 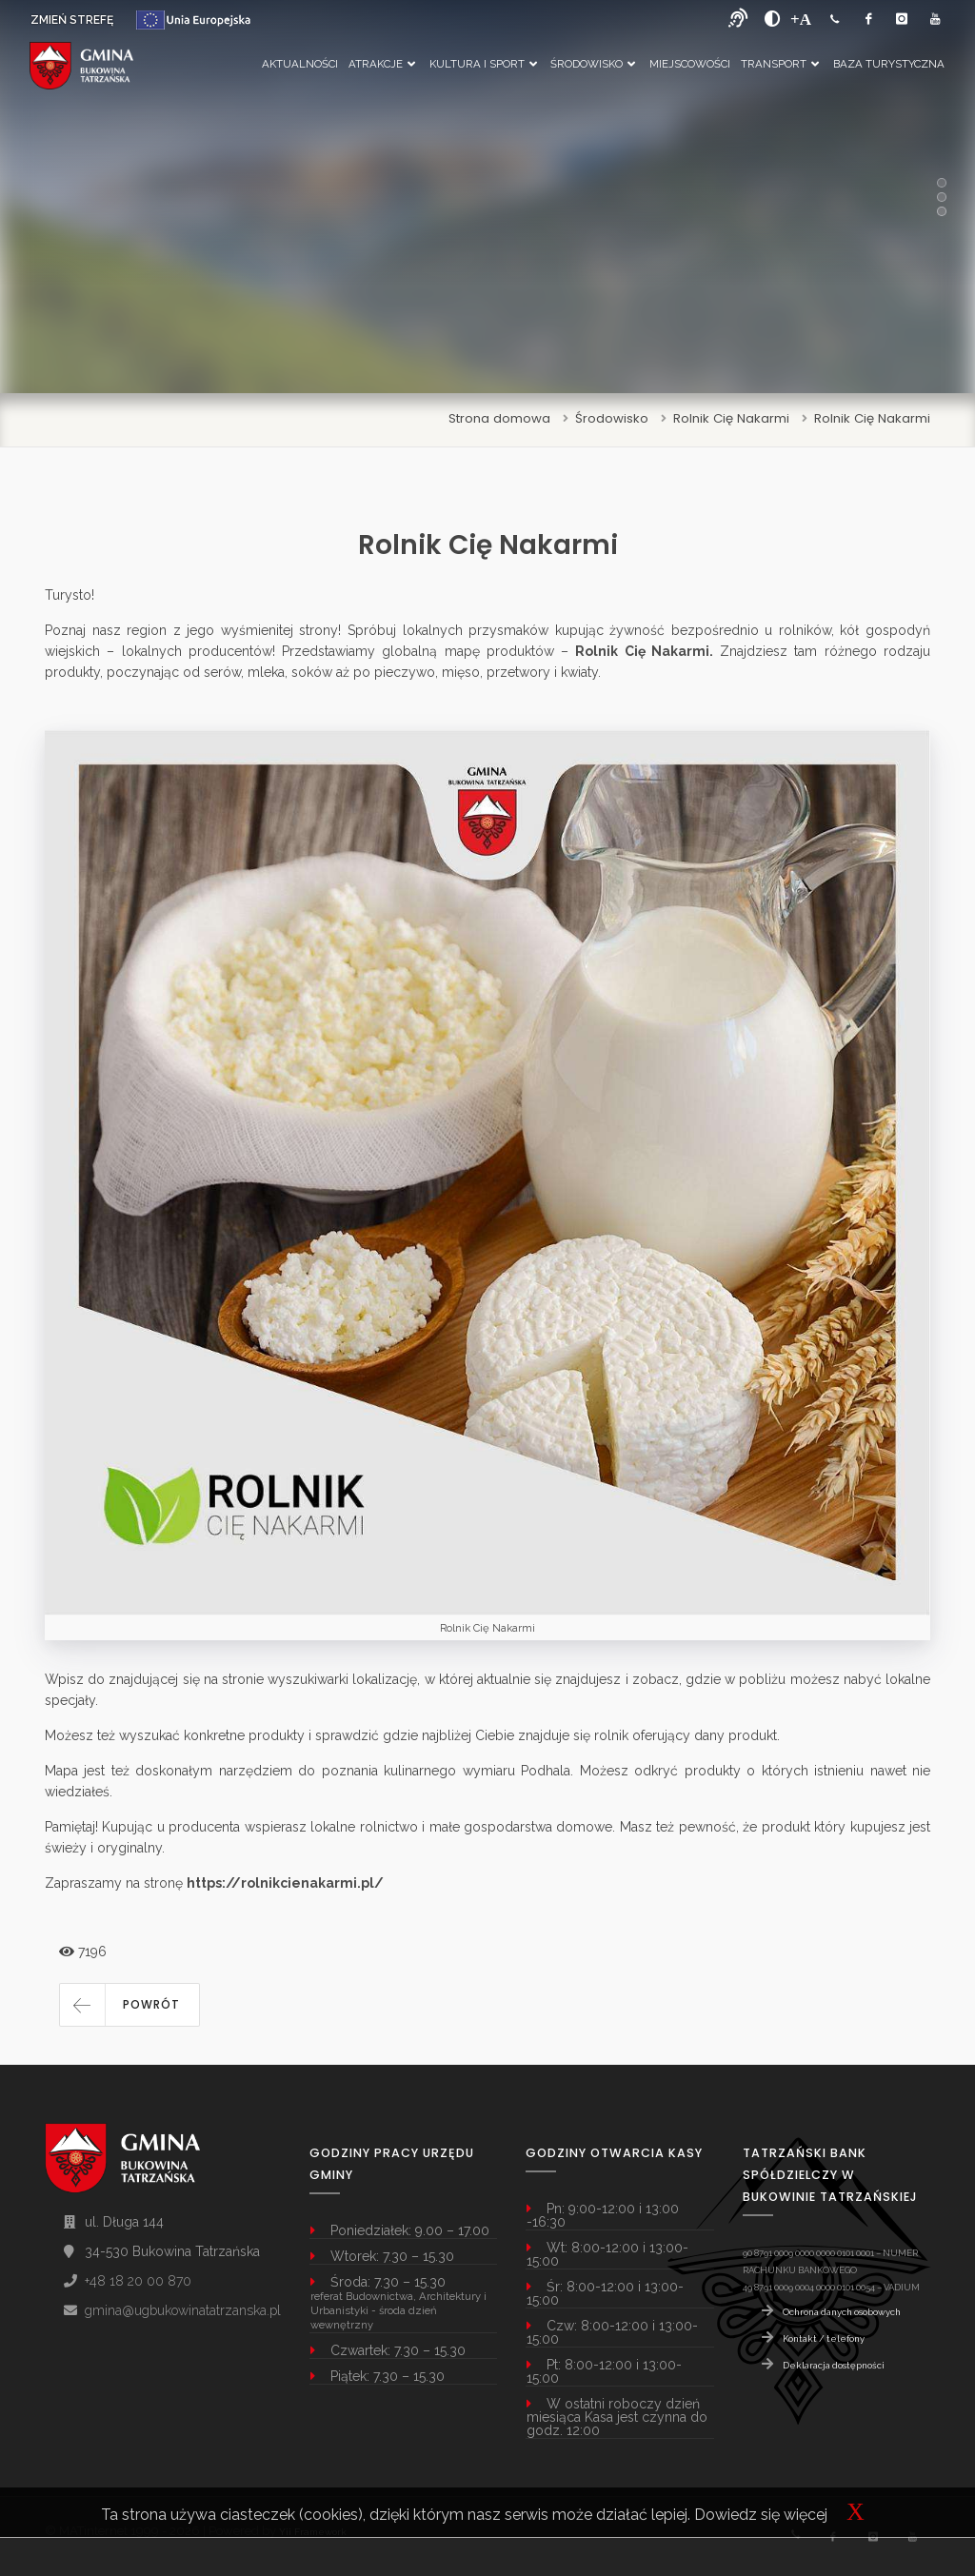 What do you see at coordinates (760, 2515) in the screenshot?
I see `Dowiedz się więcej` at bounding box center [760, 2515].